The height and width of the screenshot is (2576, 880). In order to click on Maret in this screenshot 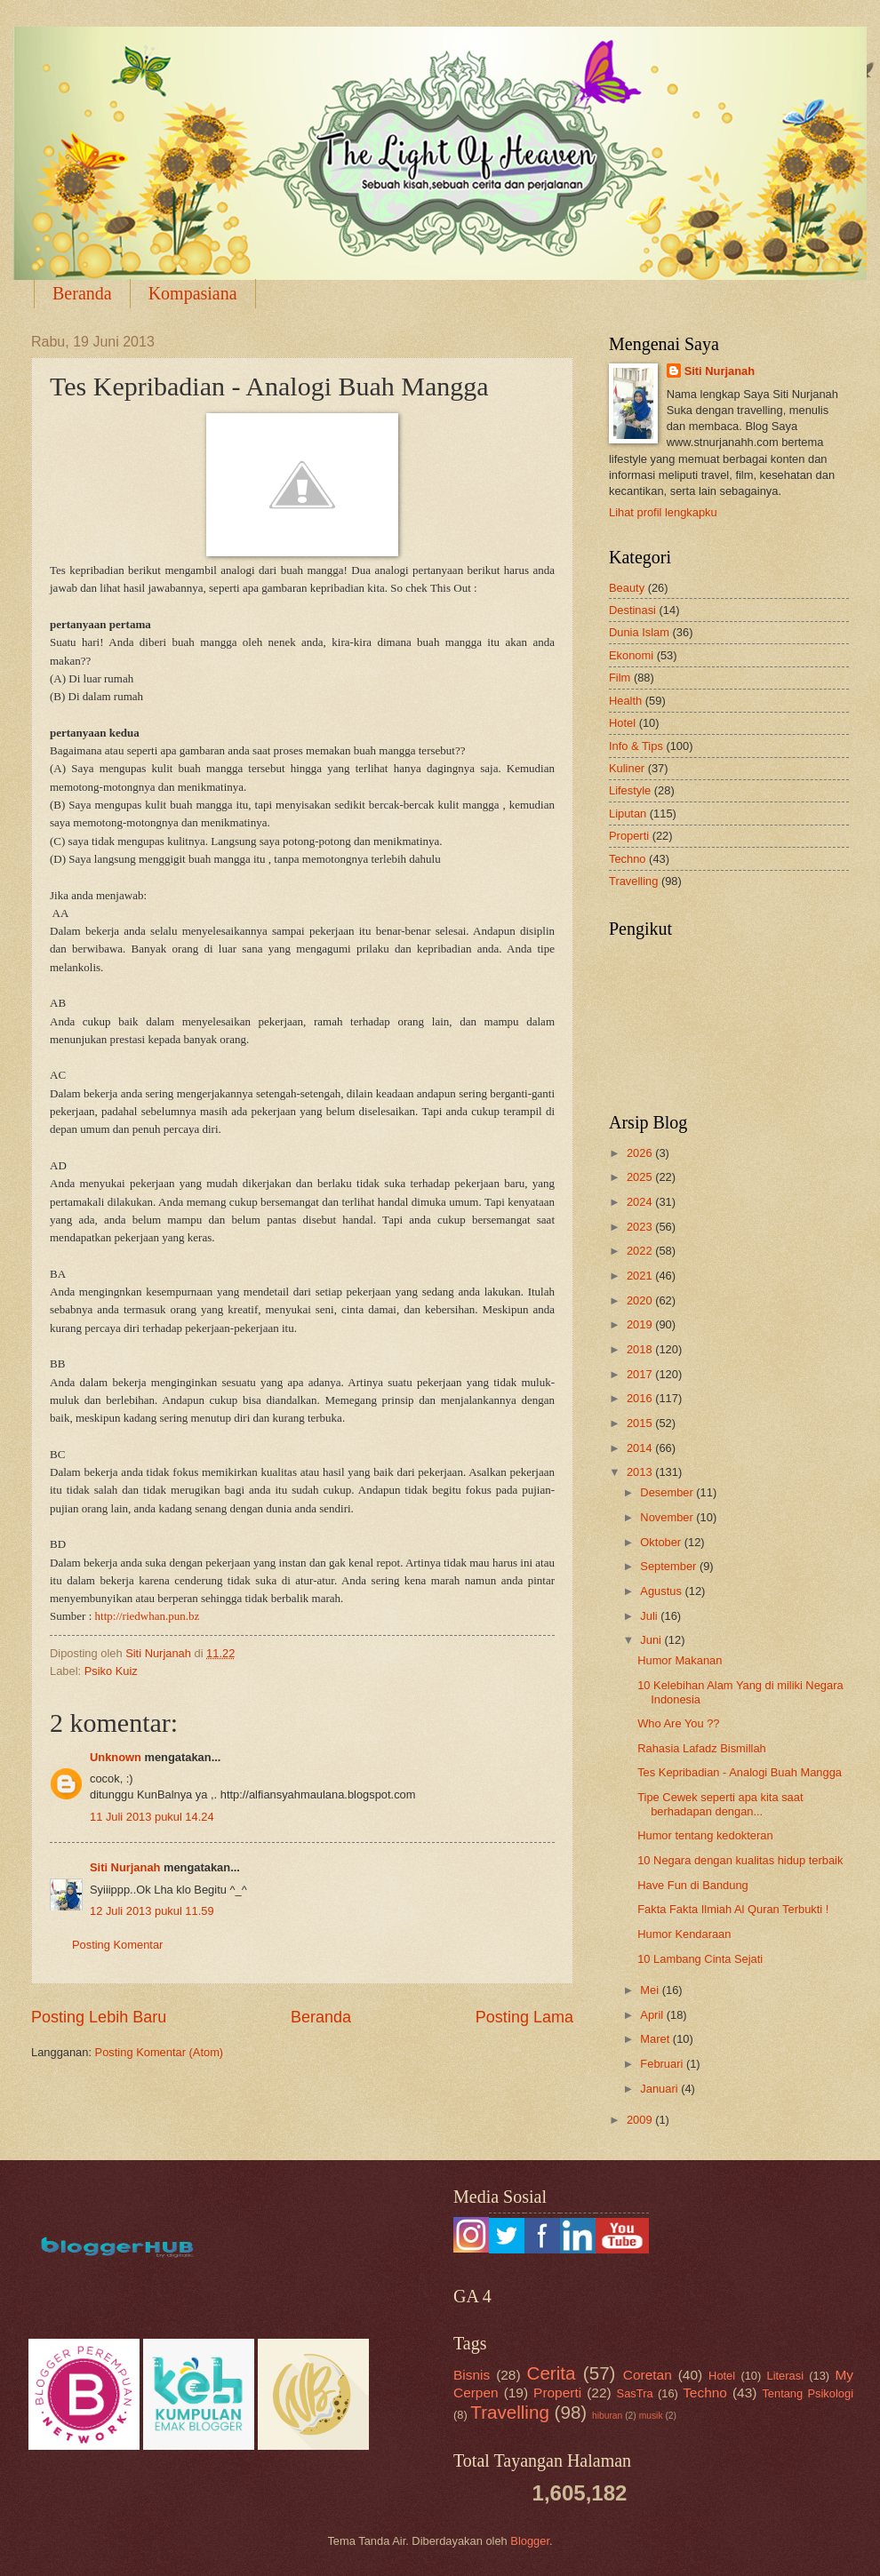, I will do `click(656, 2039)`.